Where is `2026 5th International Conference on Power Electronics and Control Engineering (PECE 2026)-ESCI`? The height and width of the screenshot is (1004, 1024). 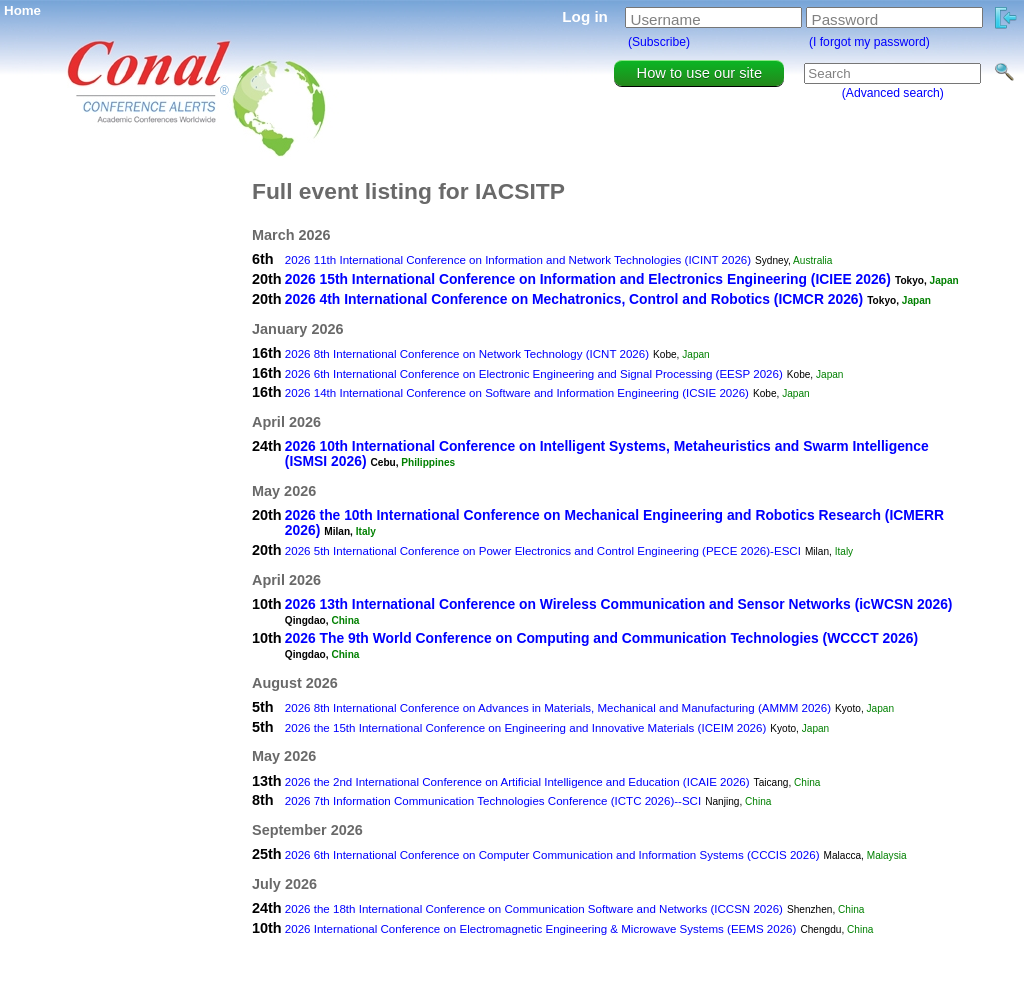 2026 5th International Conference on Power Electronics and Control Engineering (PECE 2026)-ESCI is located at coordinates (543, 551).